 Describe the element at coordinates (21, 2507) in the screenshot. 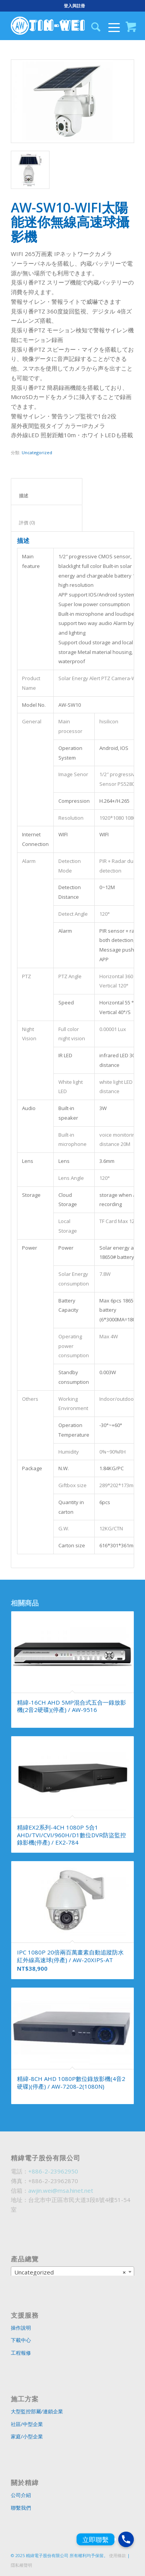

I see `聯繫我們` at that location.